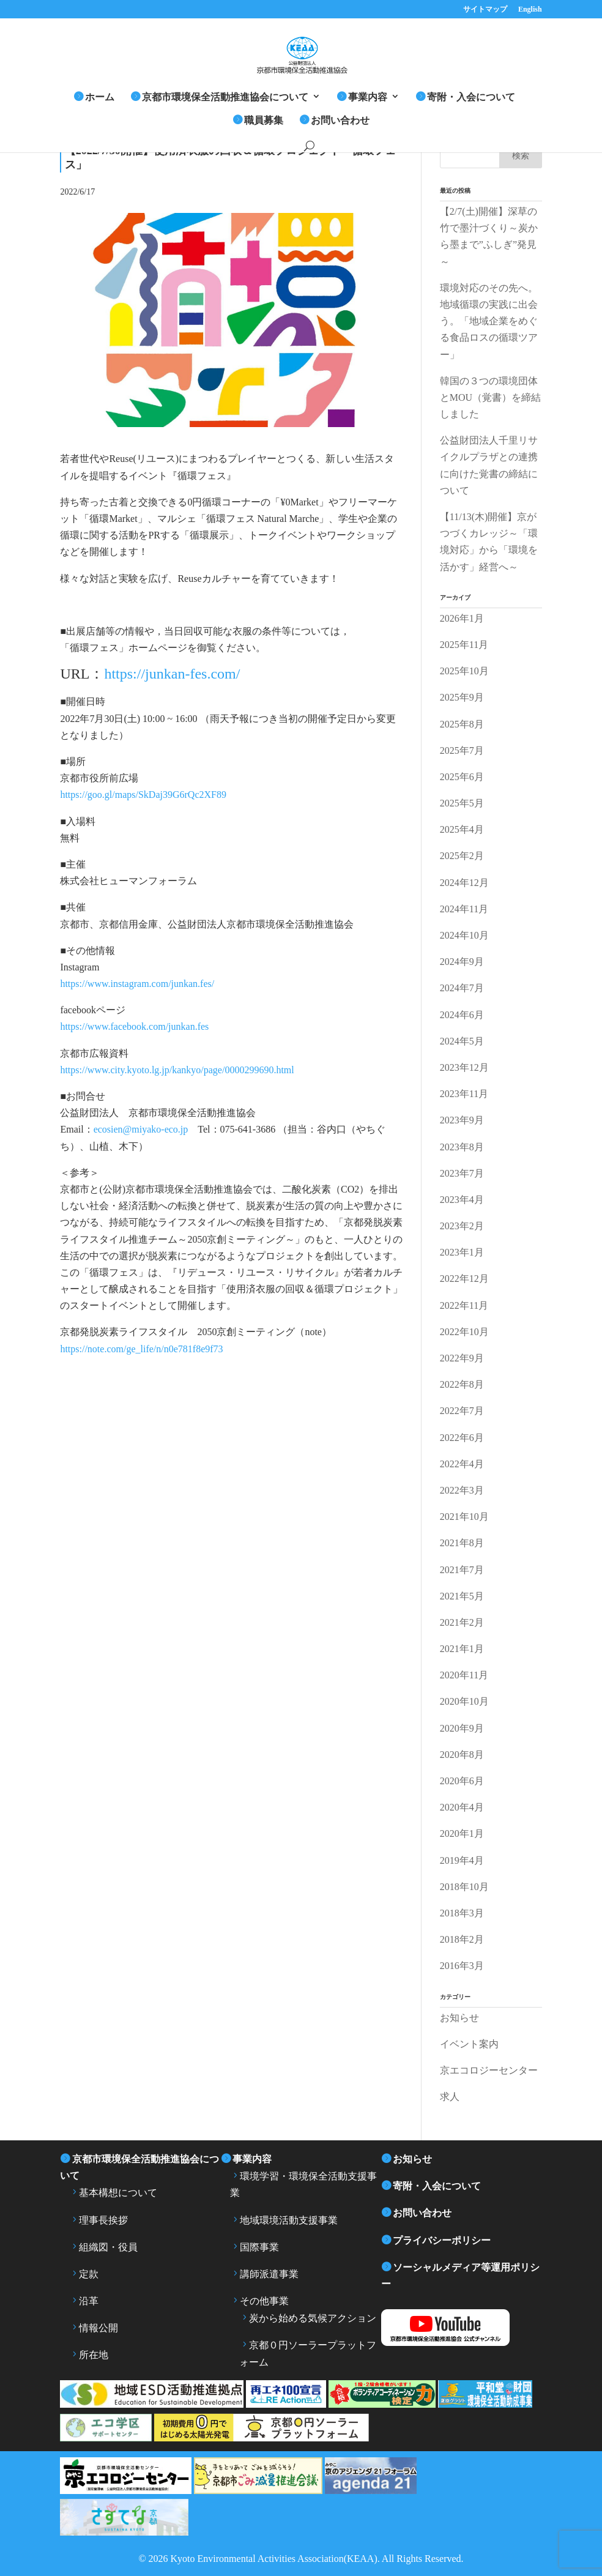  I want to click on https://www.city.kyoto.lg.jp/kankyo/page/0000299690.html, so click(177, 1070).